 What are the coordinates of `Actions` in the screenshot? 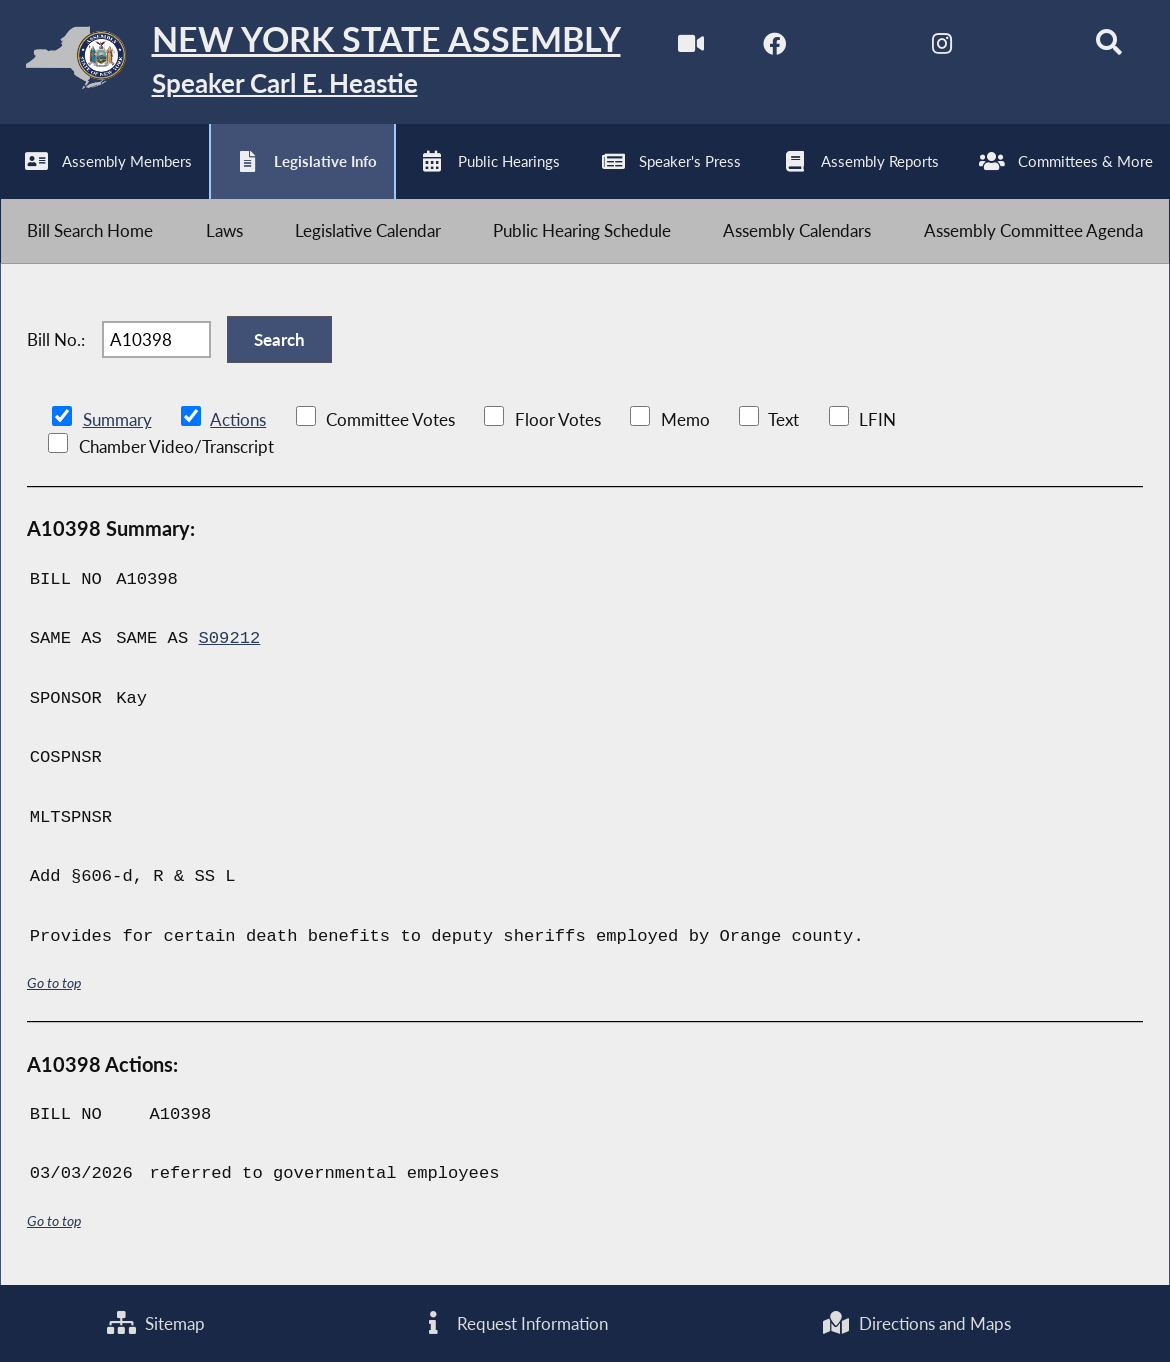 It's located at (238, 419).